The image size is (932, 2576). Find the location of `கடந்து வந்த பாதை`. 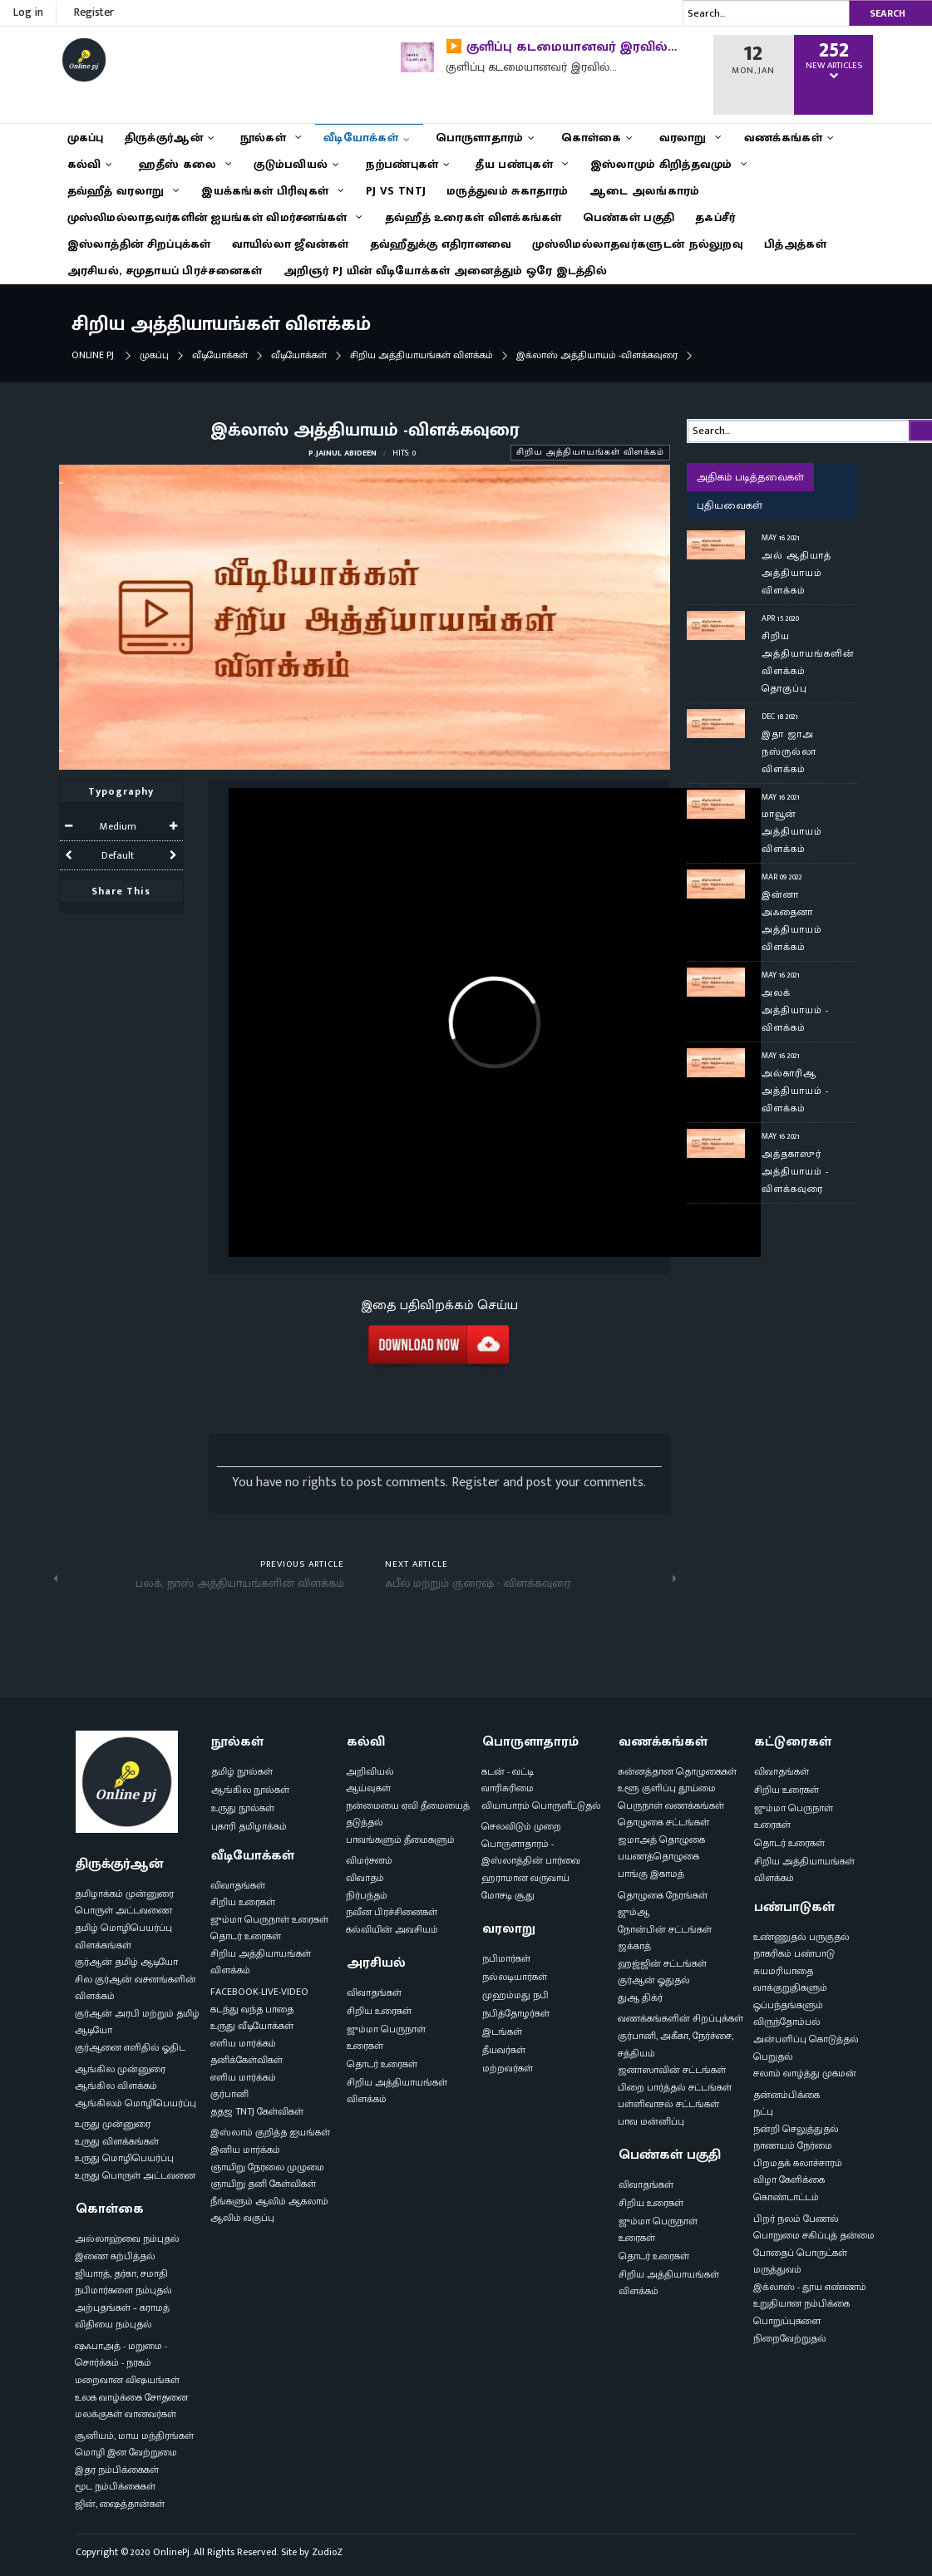

கடந்து வந்த பாதை is located at coordinates (251, 2009).